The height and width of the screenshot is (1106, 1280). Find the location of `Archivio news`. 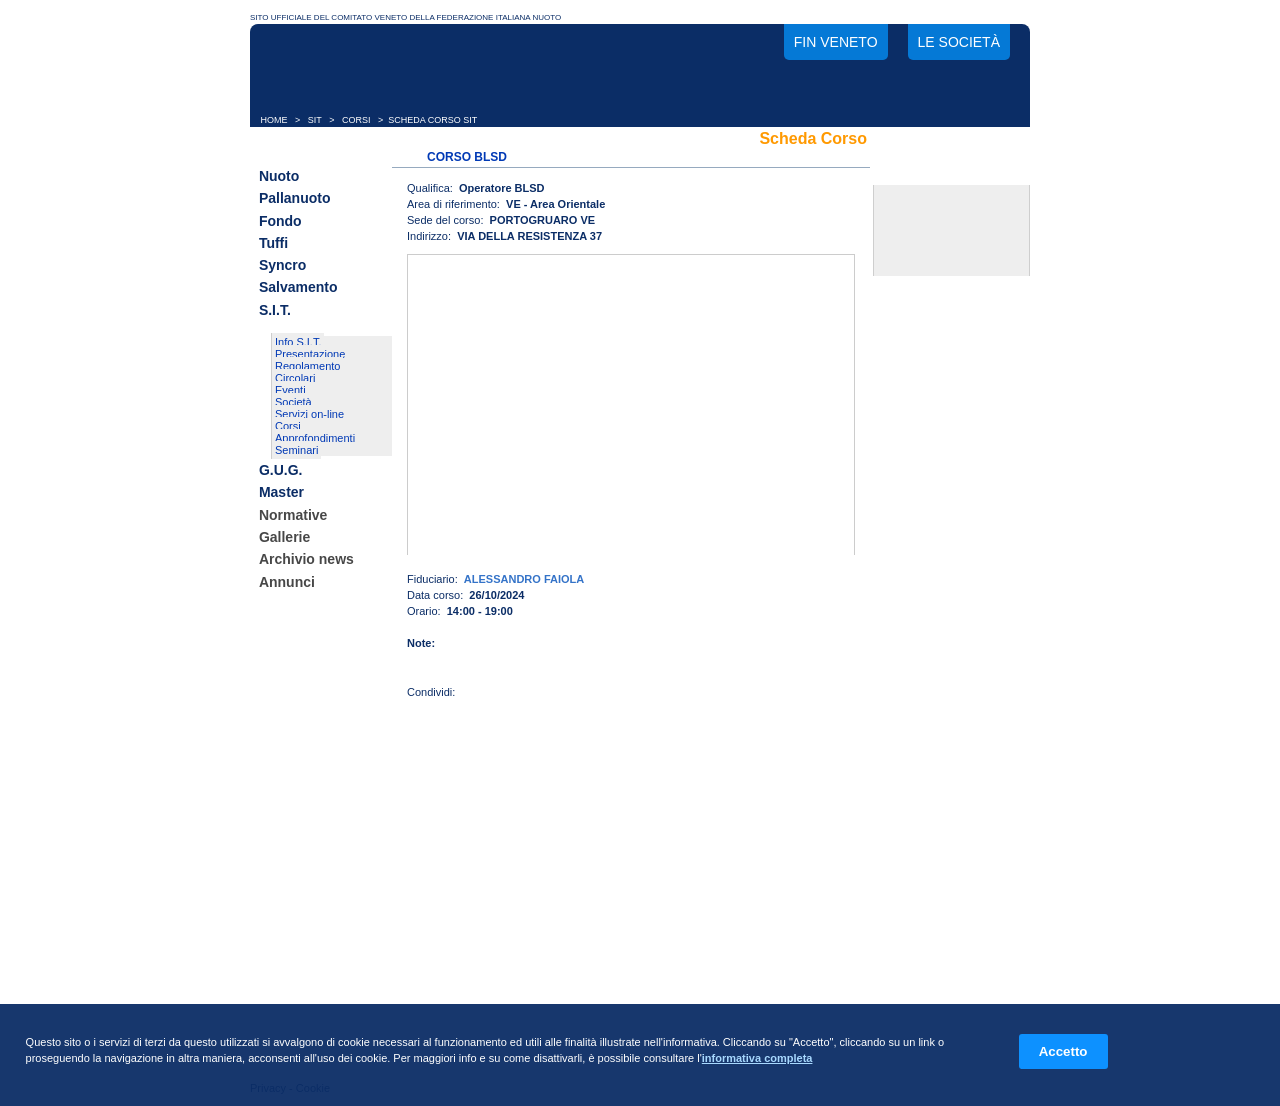

Archivio news is located at coordinates (306, 560).